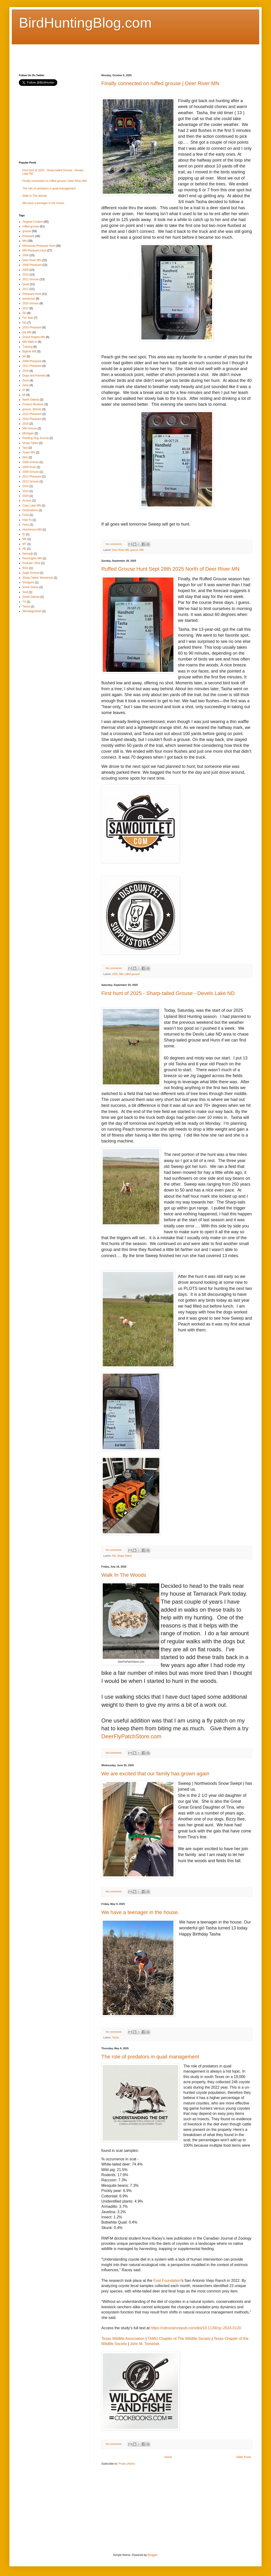  Describe the element at coordinates (29, 341) in the screenshot. I see `MN Walk-In` at that location.